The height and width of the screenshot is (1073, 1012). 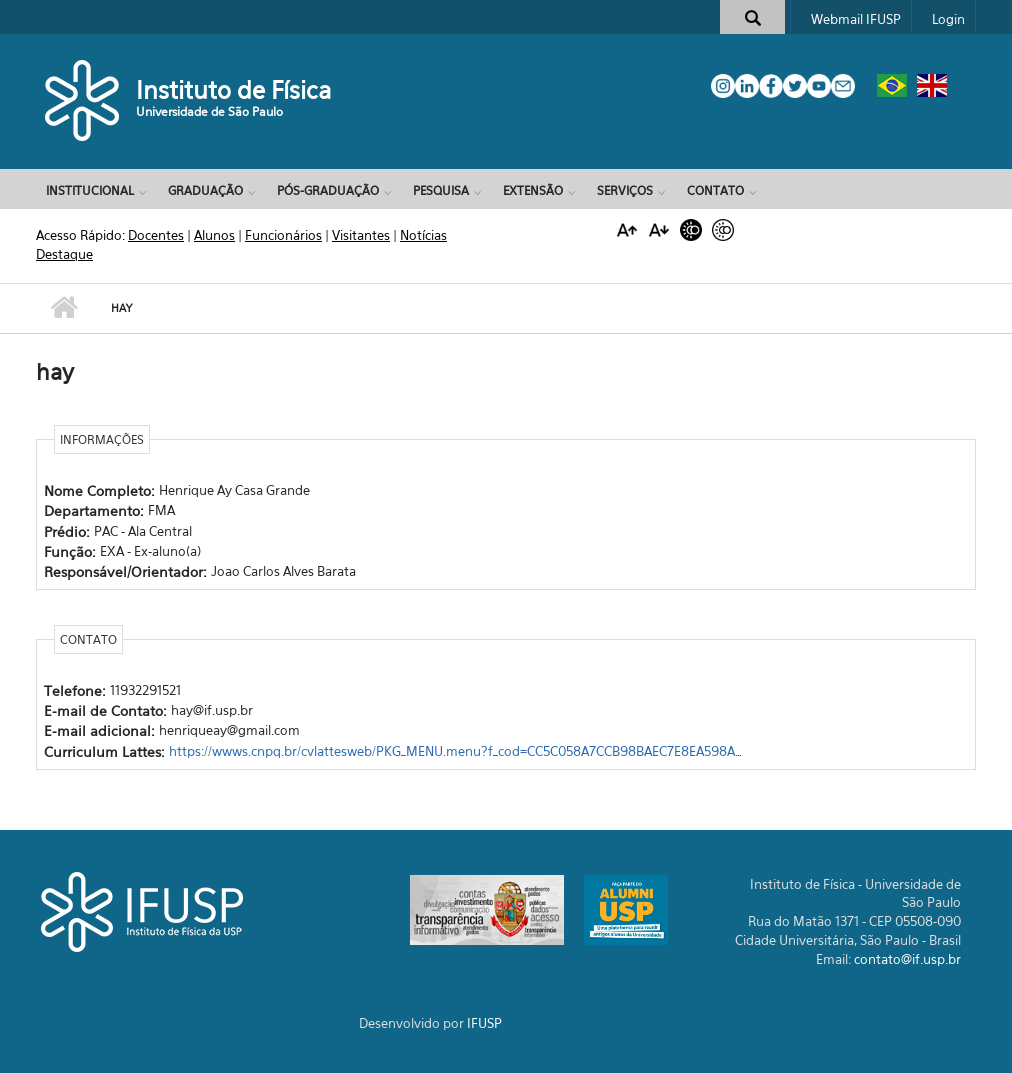 What do you see at coordinates (441, 190) in the screenshot?
I see `Pesquisa` at bounding box center [441, 190].